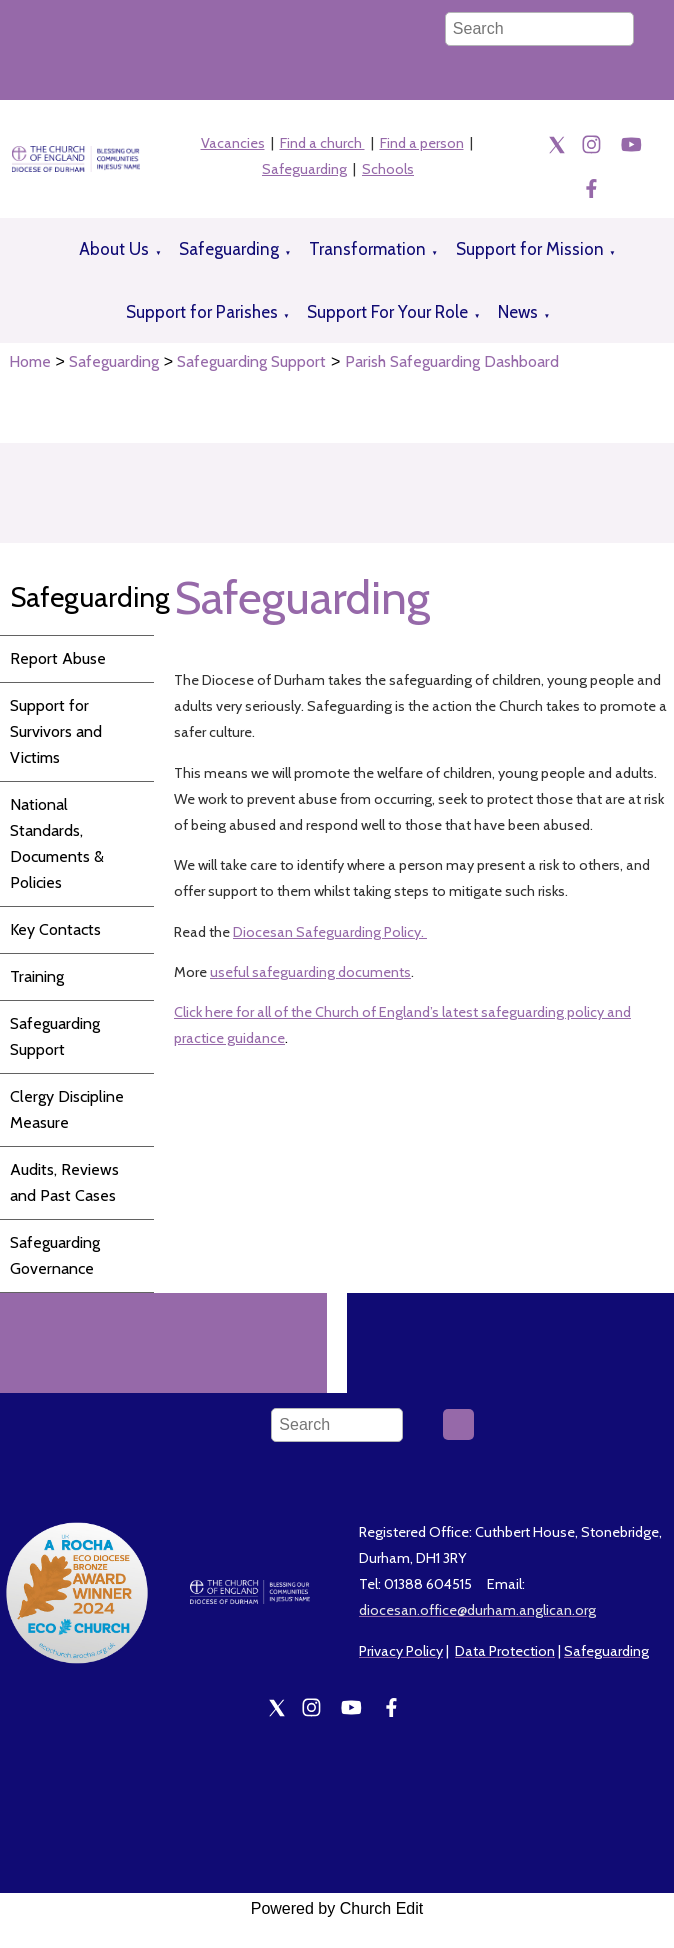 The width and height of the screenshot is (674, 1948). Describe the element at coordinates (37, 976) in the screenshot. I see `Training` at that location.